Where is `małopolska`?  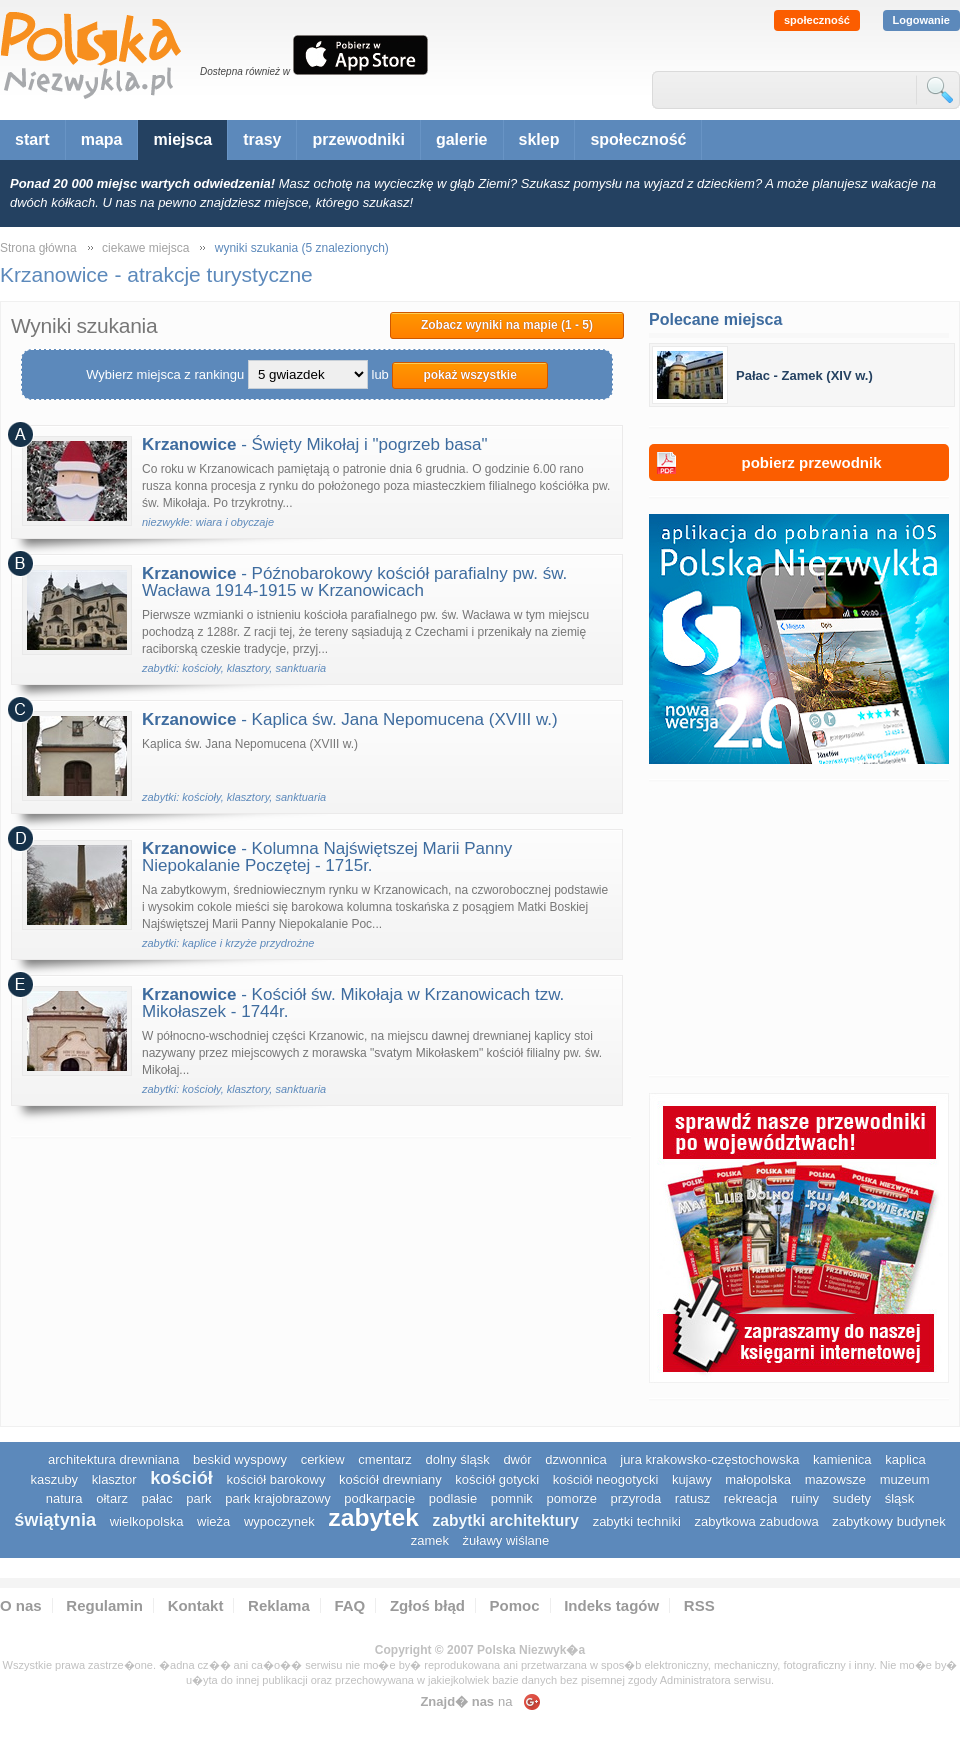 małopolska is located at coordinates (758, 1479).